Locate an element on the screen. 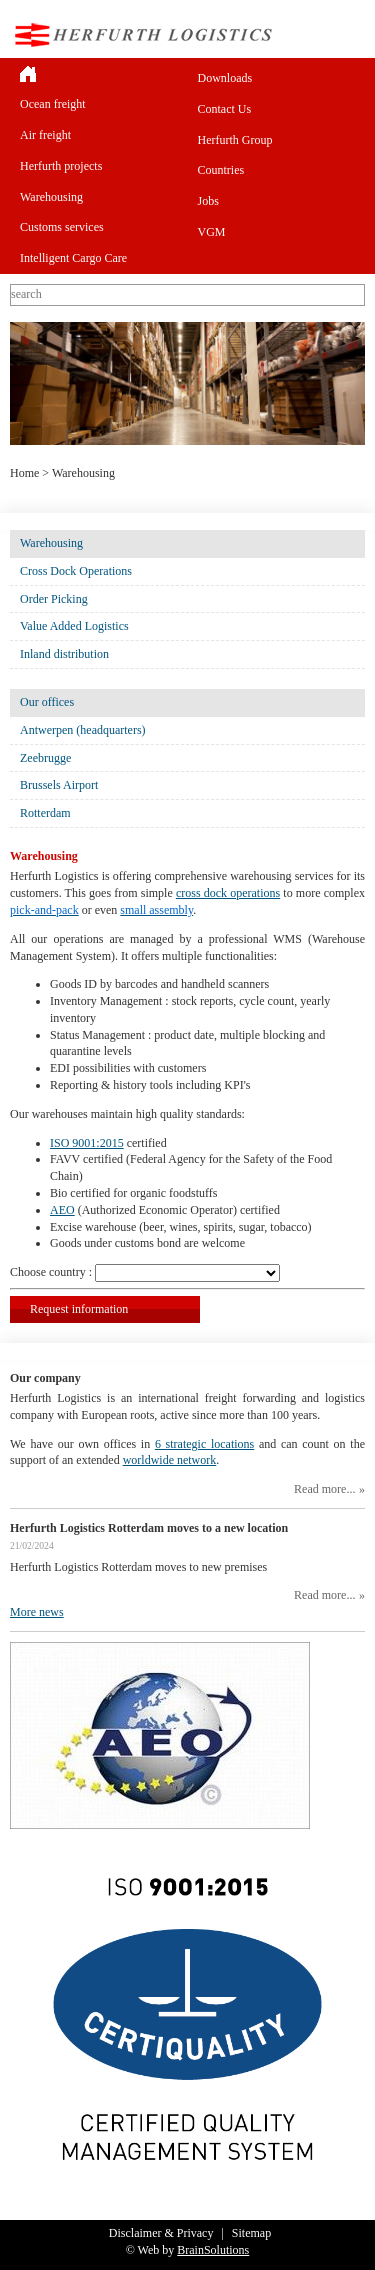 The height and width of the screenshot is (2270, 375). Value Added Logistics is located at coordinates (74, 626).